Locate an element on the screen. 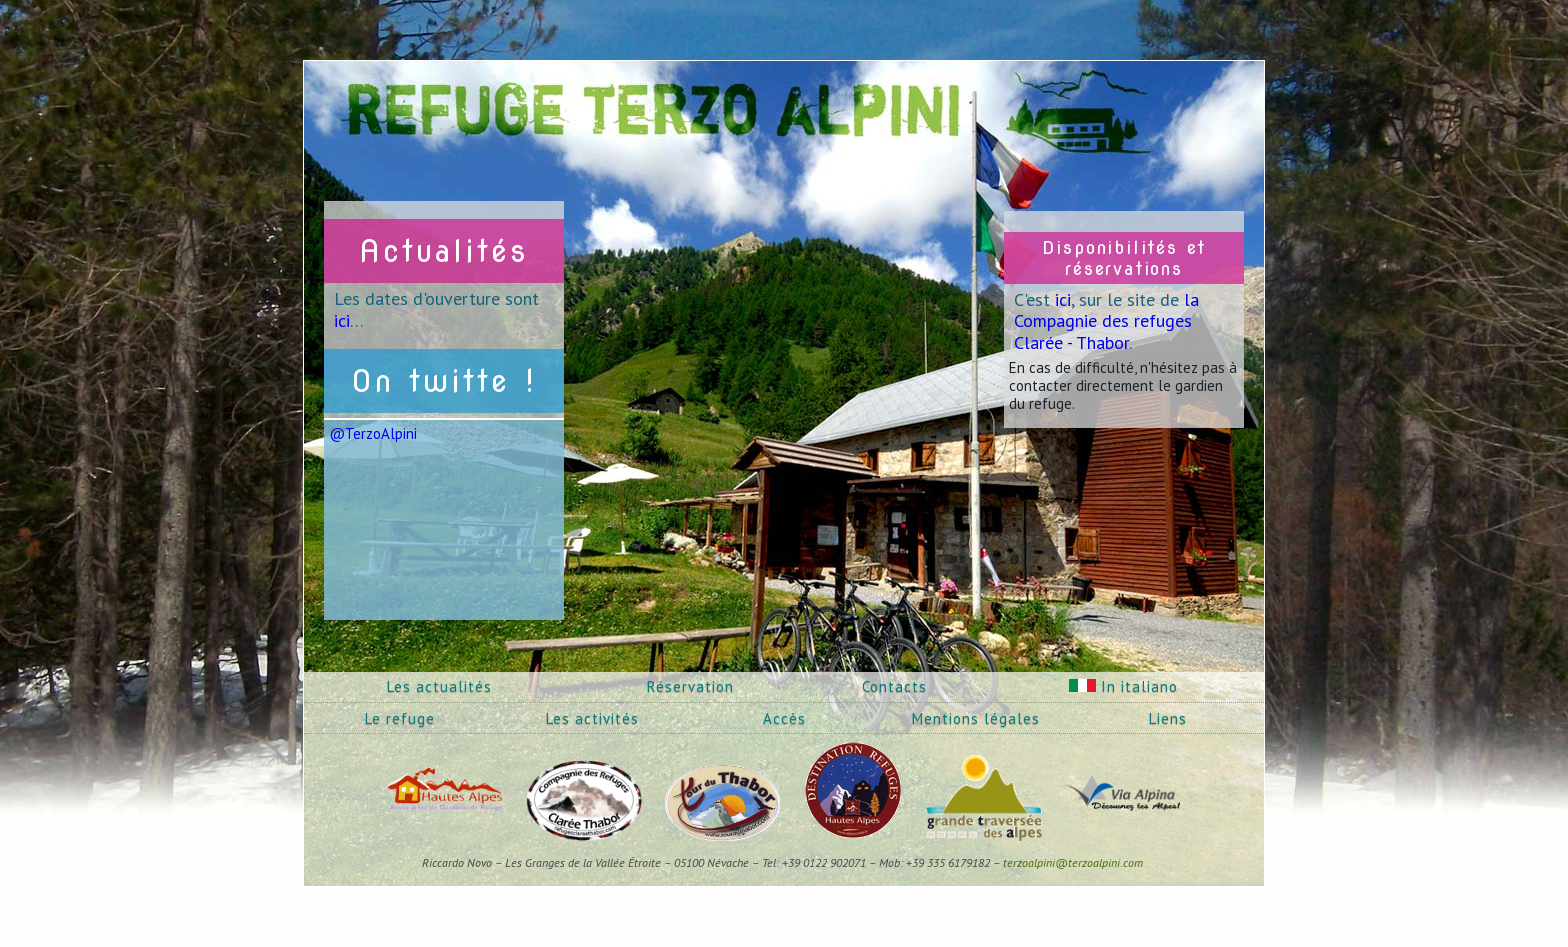 The image size is (1568, 947). Le refuge is located at coordinates (400, 718).